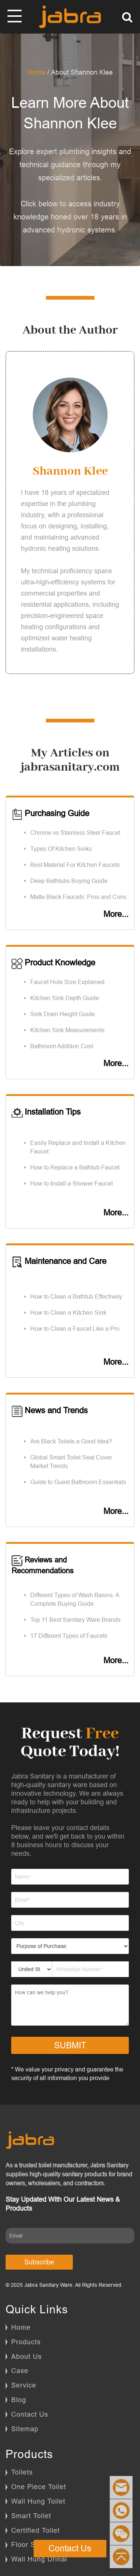 The image size is (140, 2576). Describe the element at coordinates (67, 981) in the screenshot. I see `Faucet Hole Size Explained` at that location.